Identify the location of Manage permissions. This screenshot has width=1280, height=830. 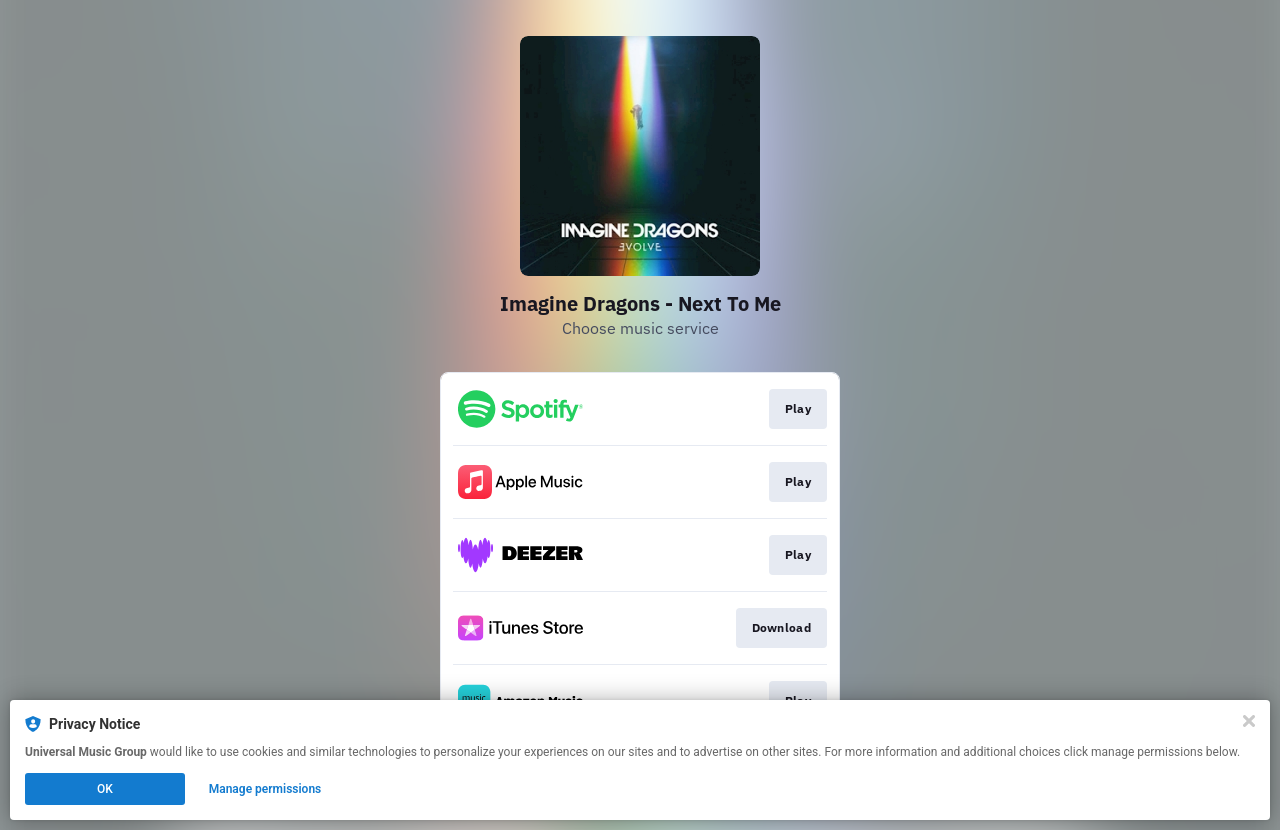
(265, 789).